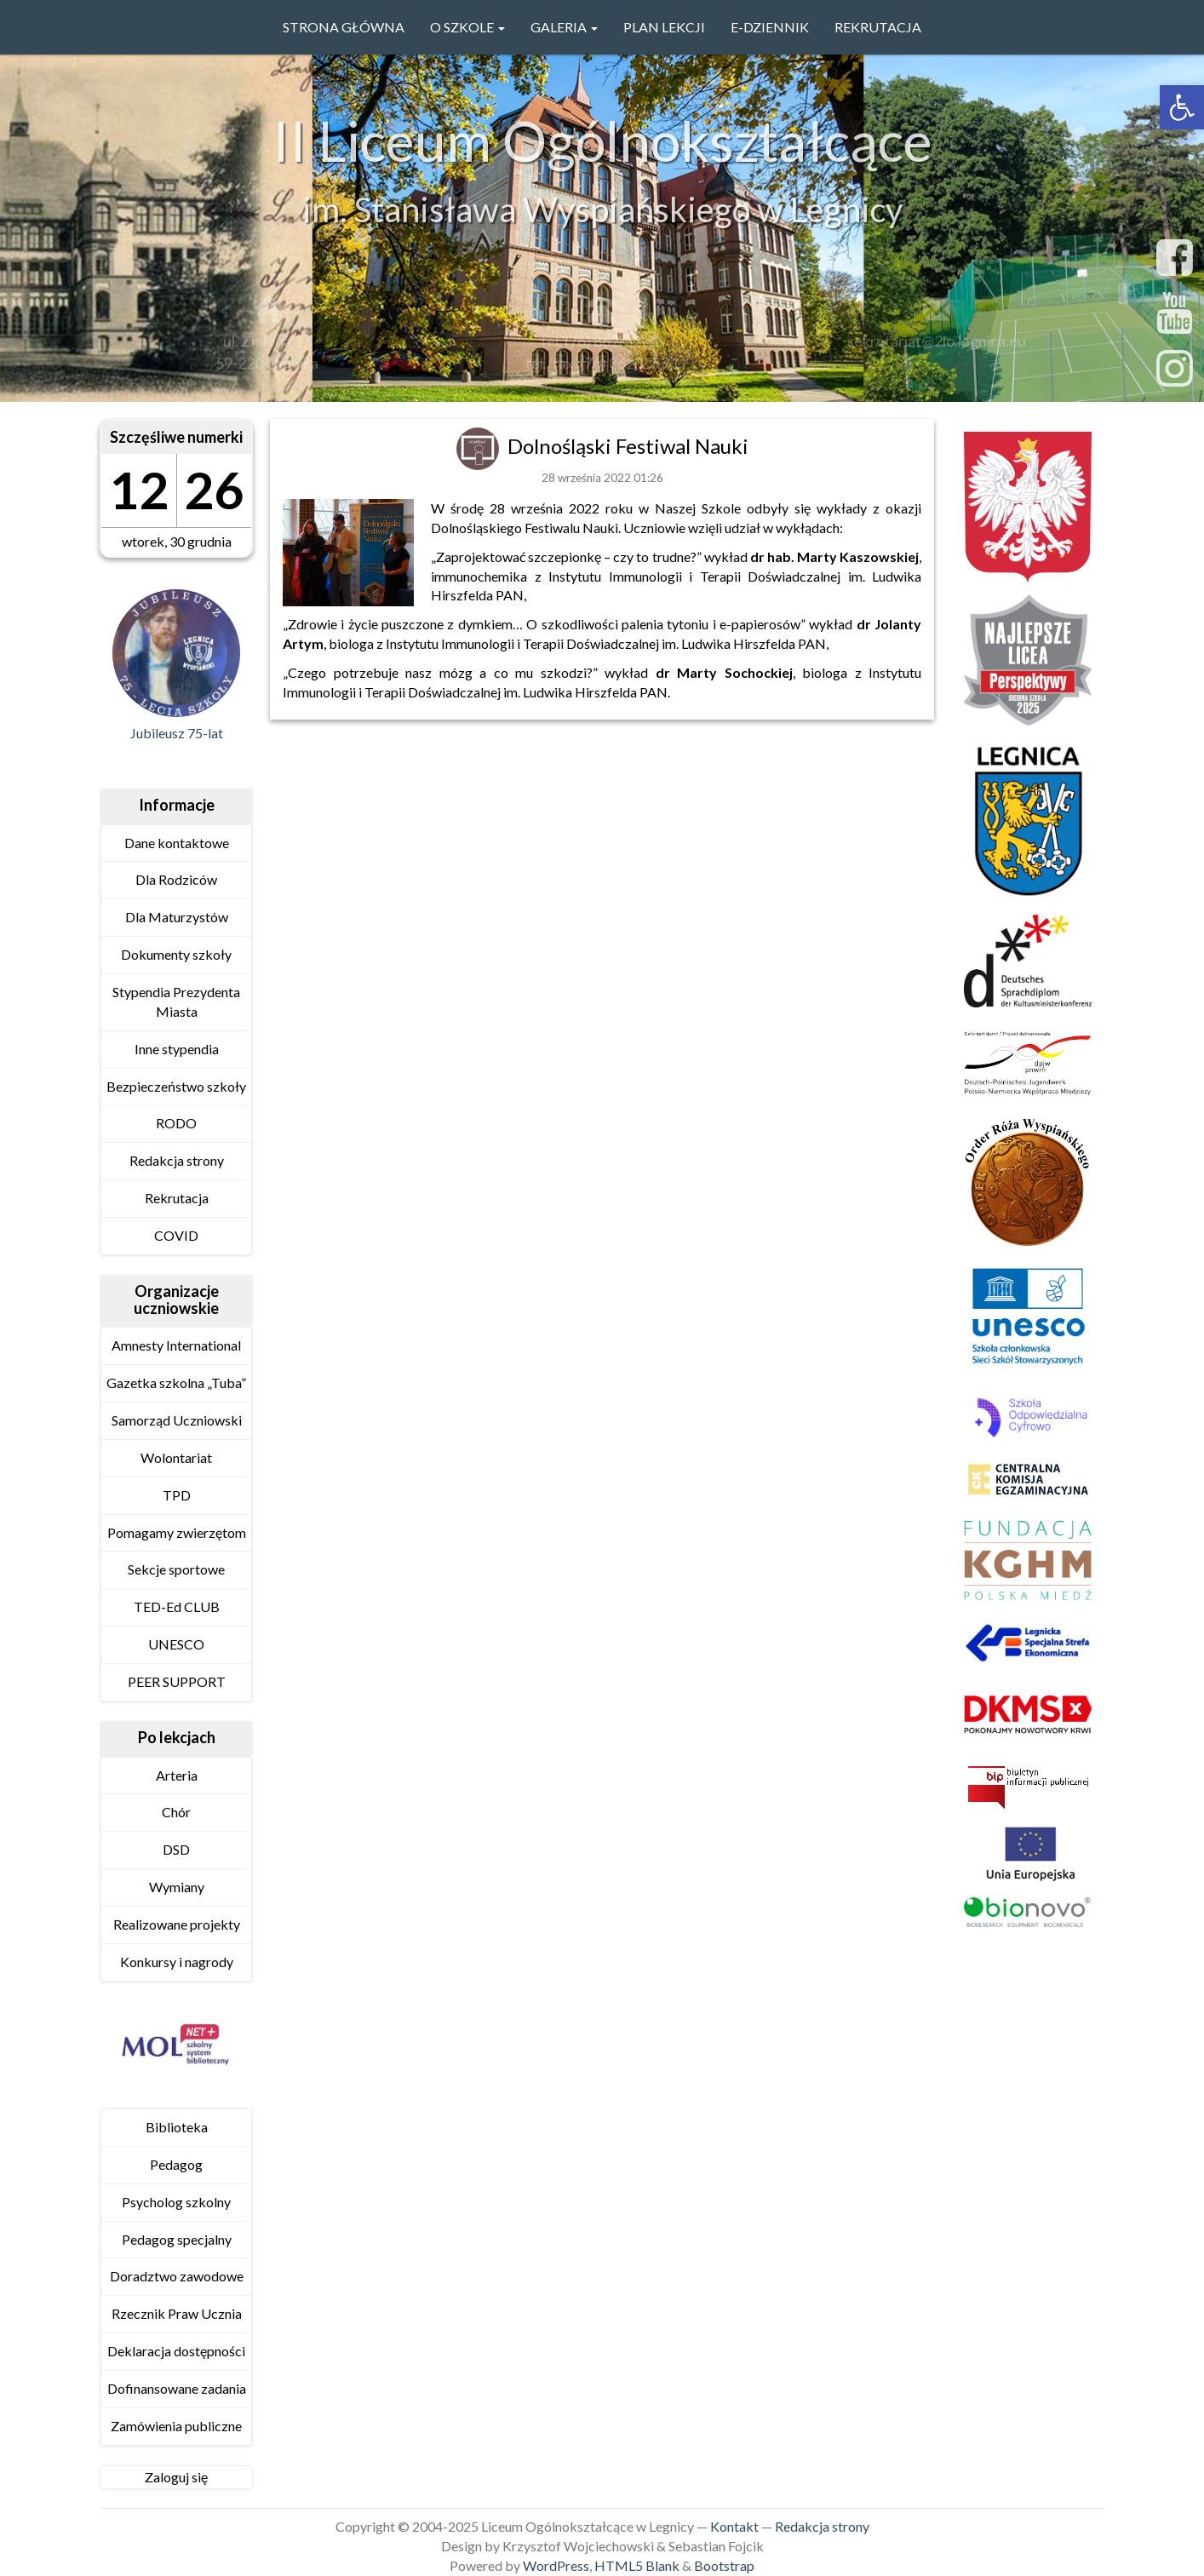 The height and width of the screenshot is (2576, 1204). Describe the element at coordinates (176, 2388) in the screenshot. I see `Dofinansowane zadania [link]` at that location.